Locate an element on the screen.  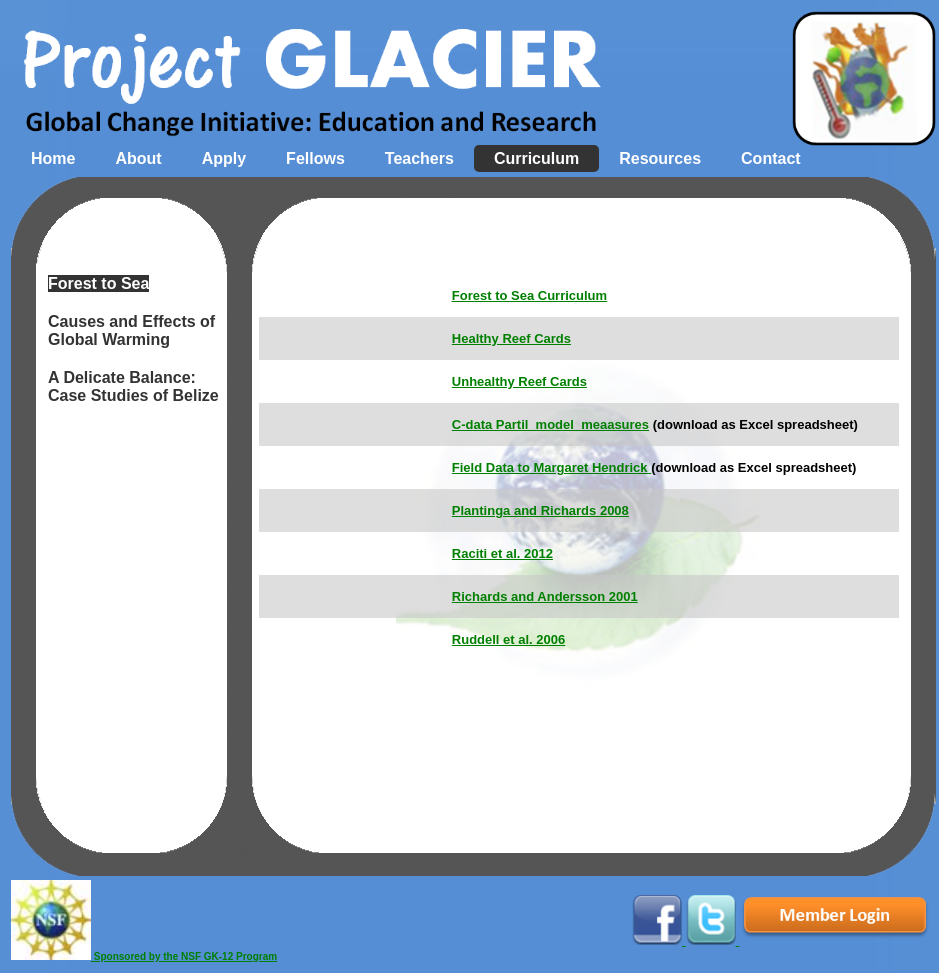
Richards and Andersson 2001 is located at coordinates (545, 596).